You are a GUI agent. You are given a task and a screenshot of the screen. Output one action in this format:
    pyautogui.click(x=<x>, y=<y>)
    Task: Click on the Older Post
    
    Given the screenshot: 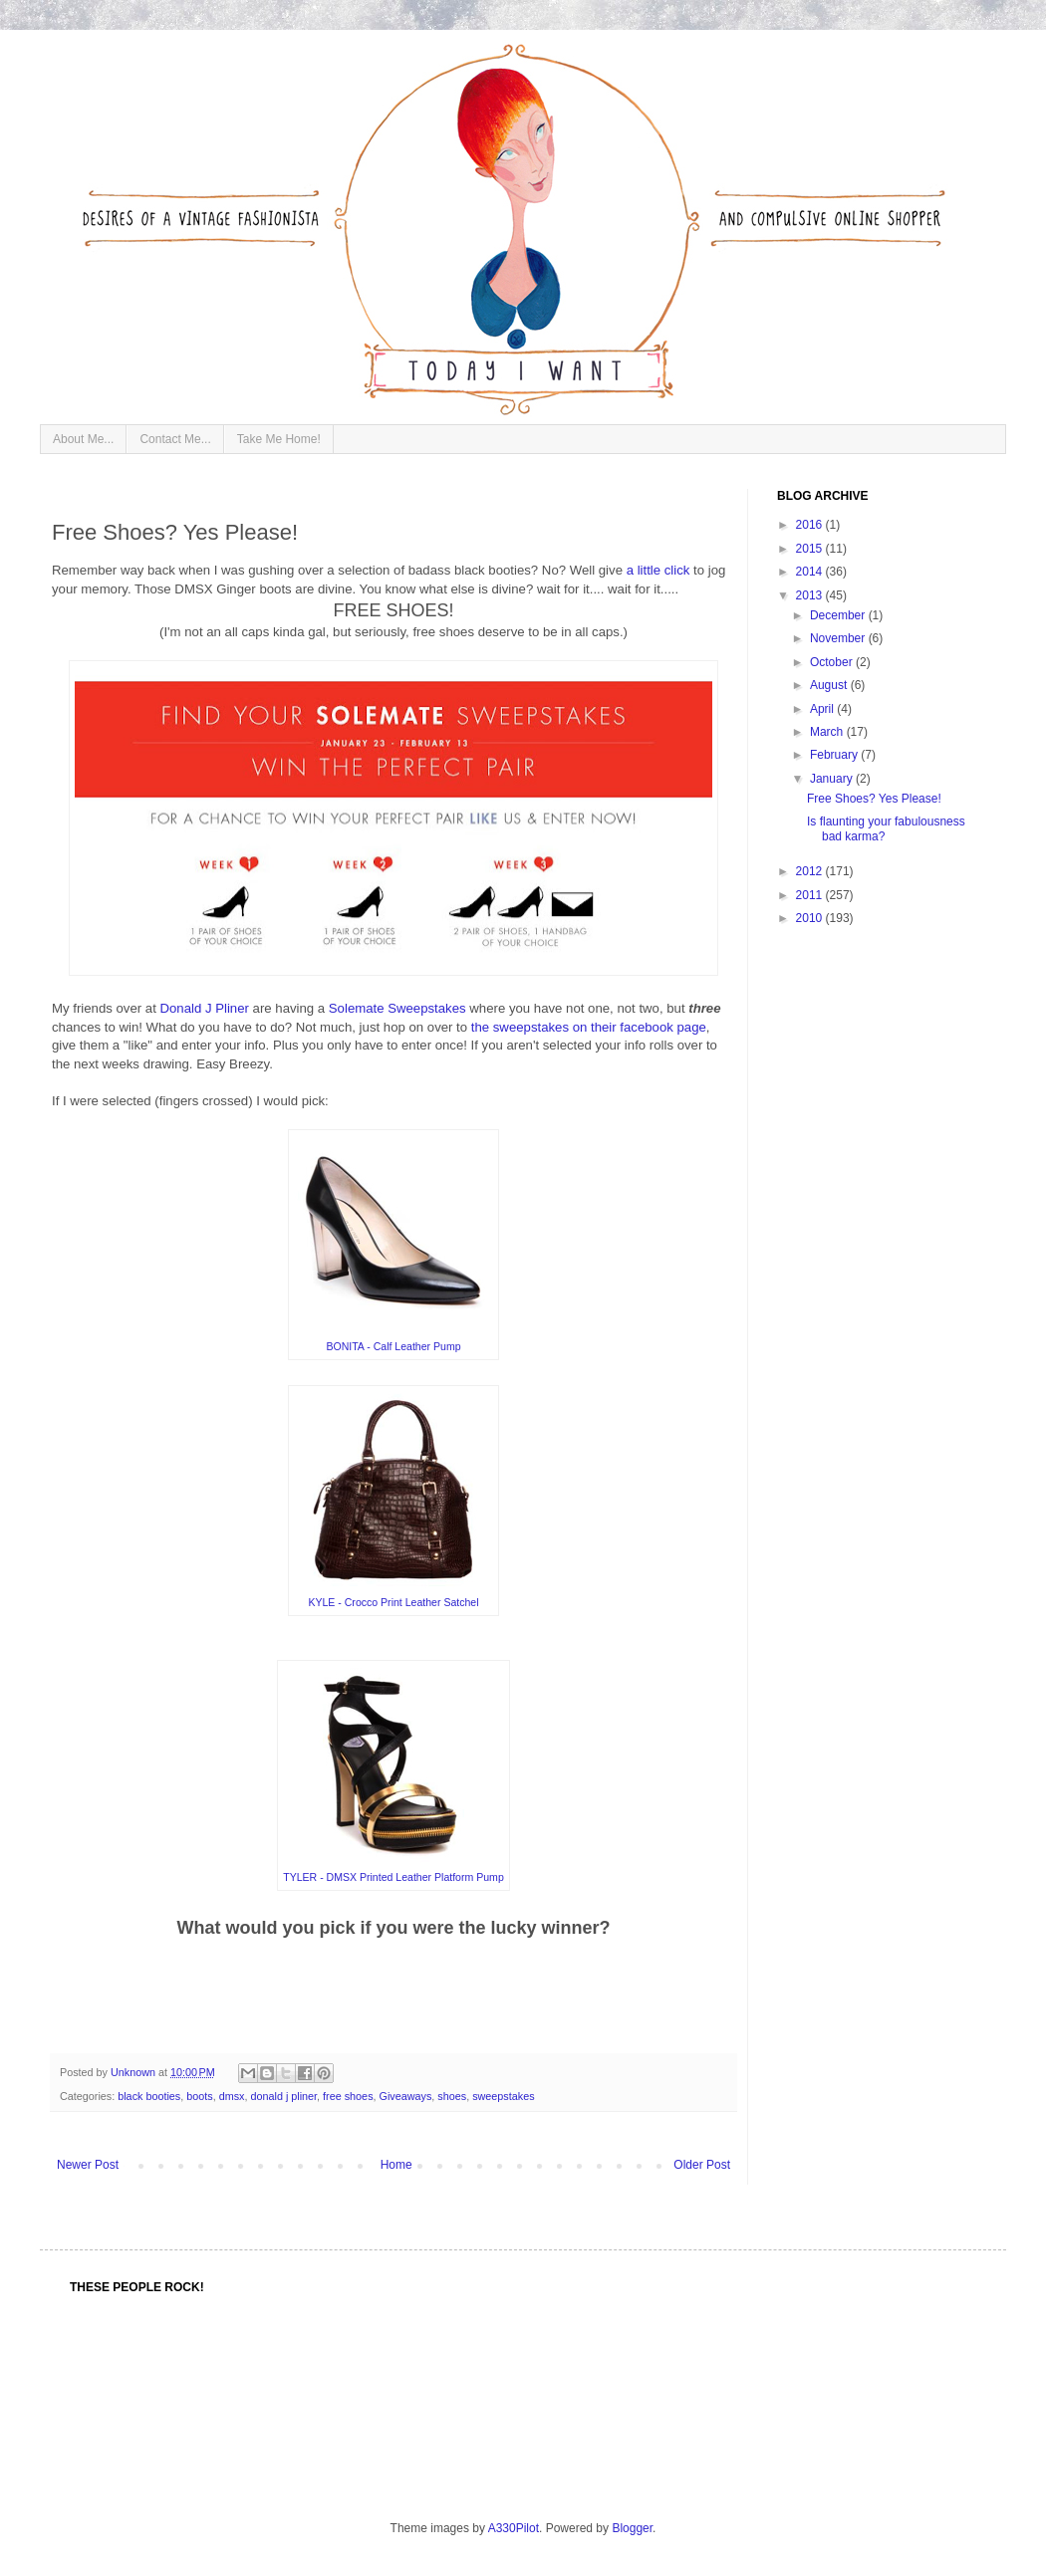 What is the action you would take?
    pyautogui.click(x=701, y=2165)
    